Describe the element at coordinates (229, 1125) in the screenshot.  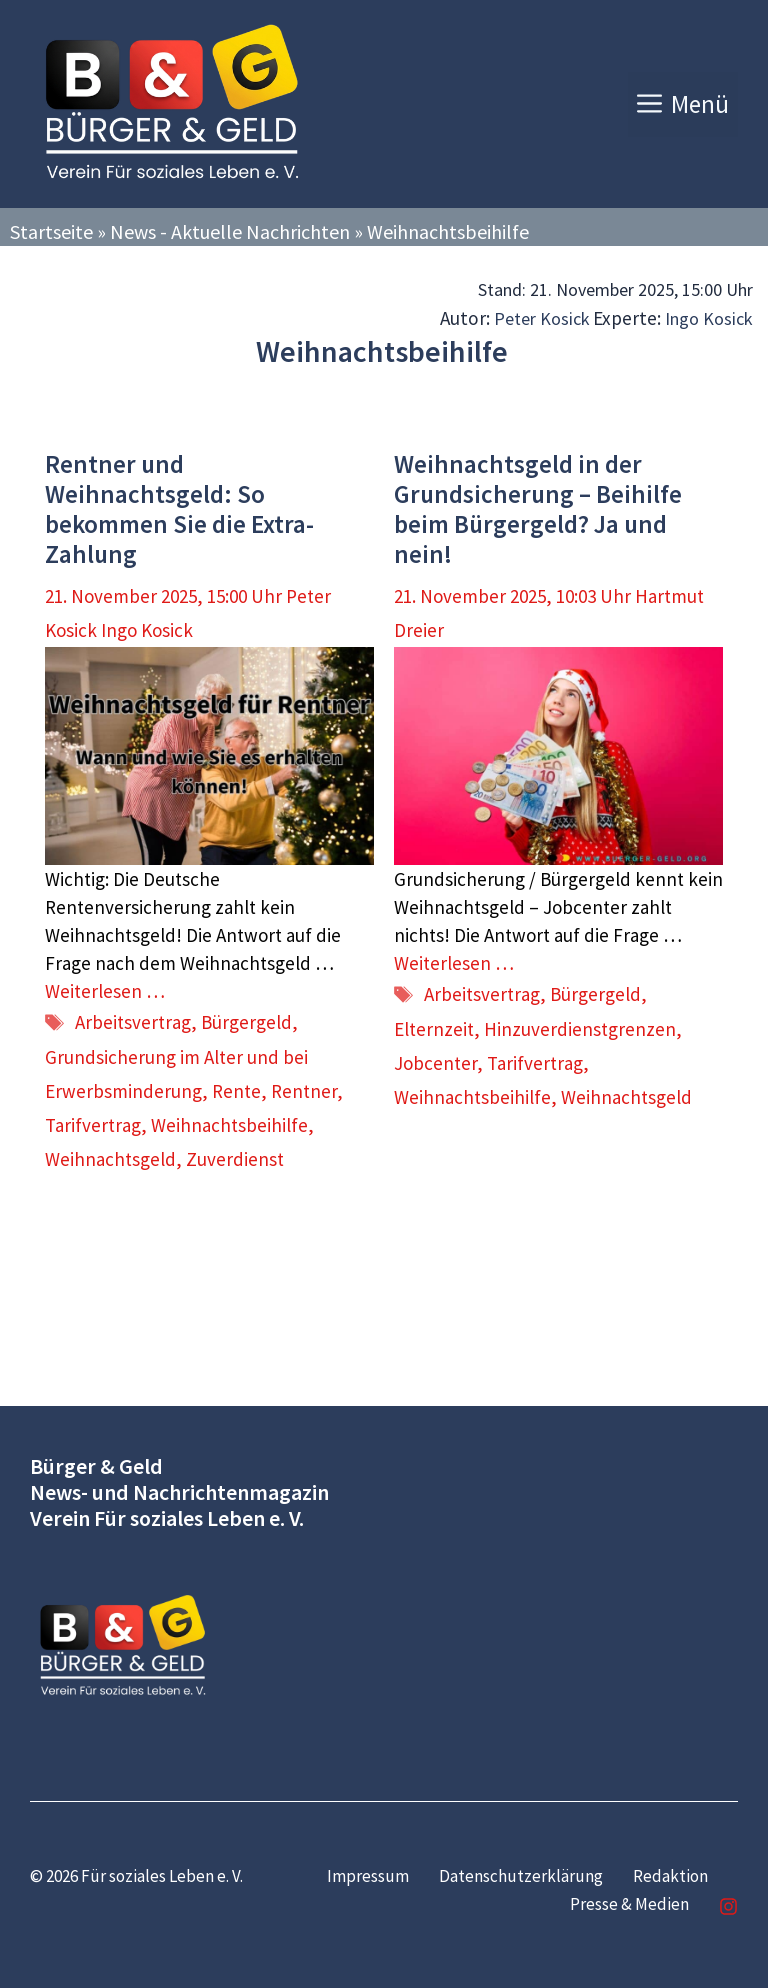
I see `Weihnachtsbeihilfe` at that location.